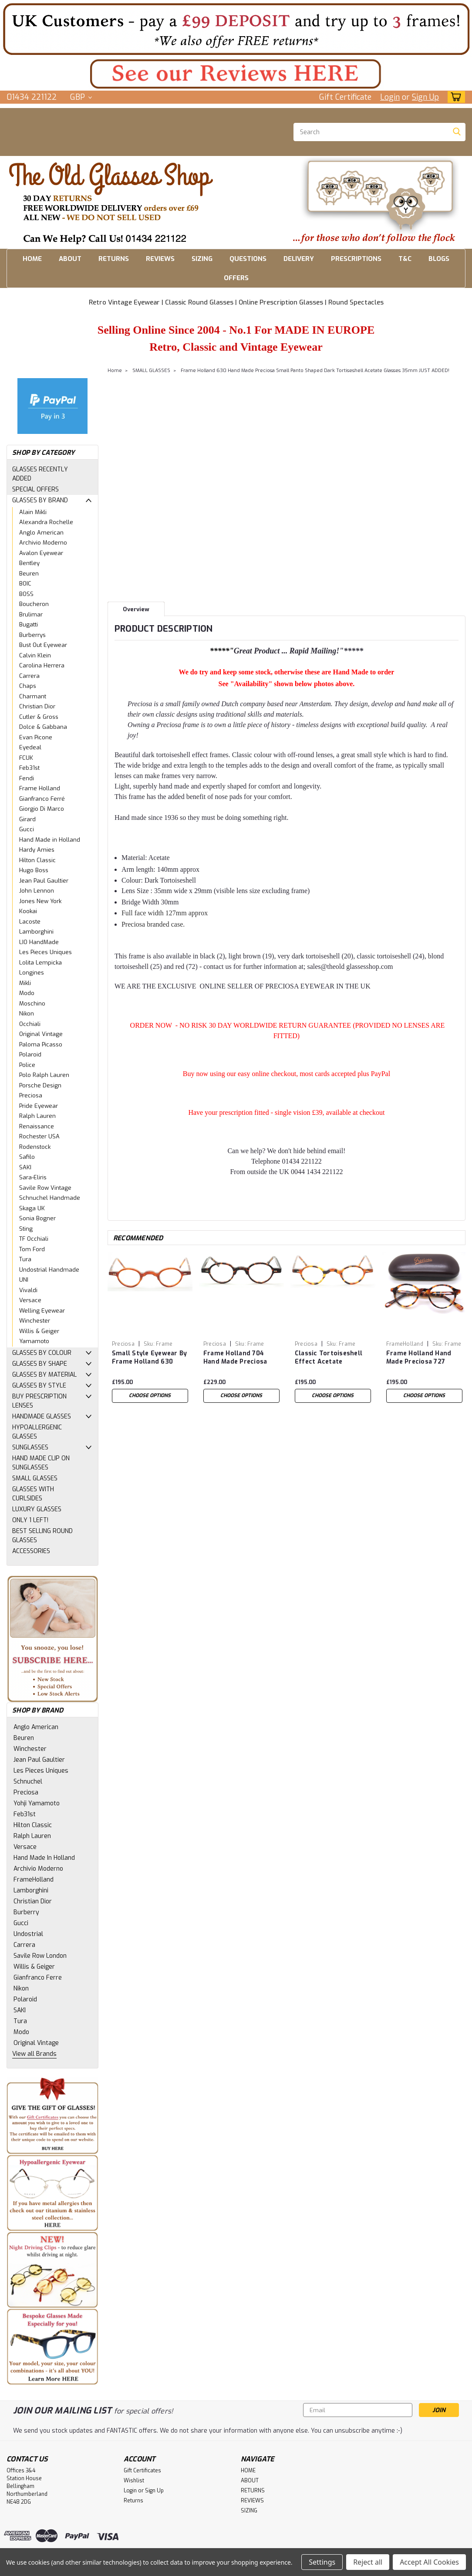 The image size is (472, 2576). Describe the element at coordinates (34, 1320) in the screenshot. I see `Winchester` at that location.